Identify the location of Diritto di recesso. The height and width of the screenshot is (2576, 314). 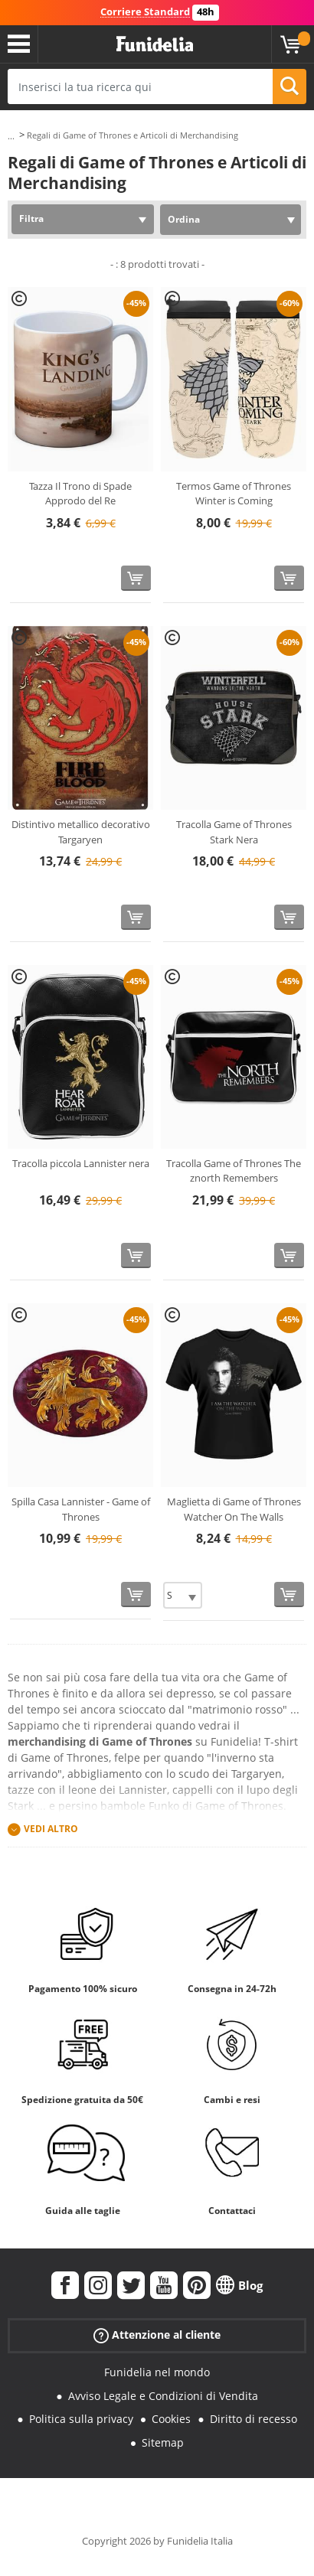
(253, 2418).